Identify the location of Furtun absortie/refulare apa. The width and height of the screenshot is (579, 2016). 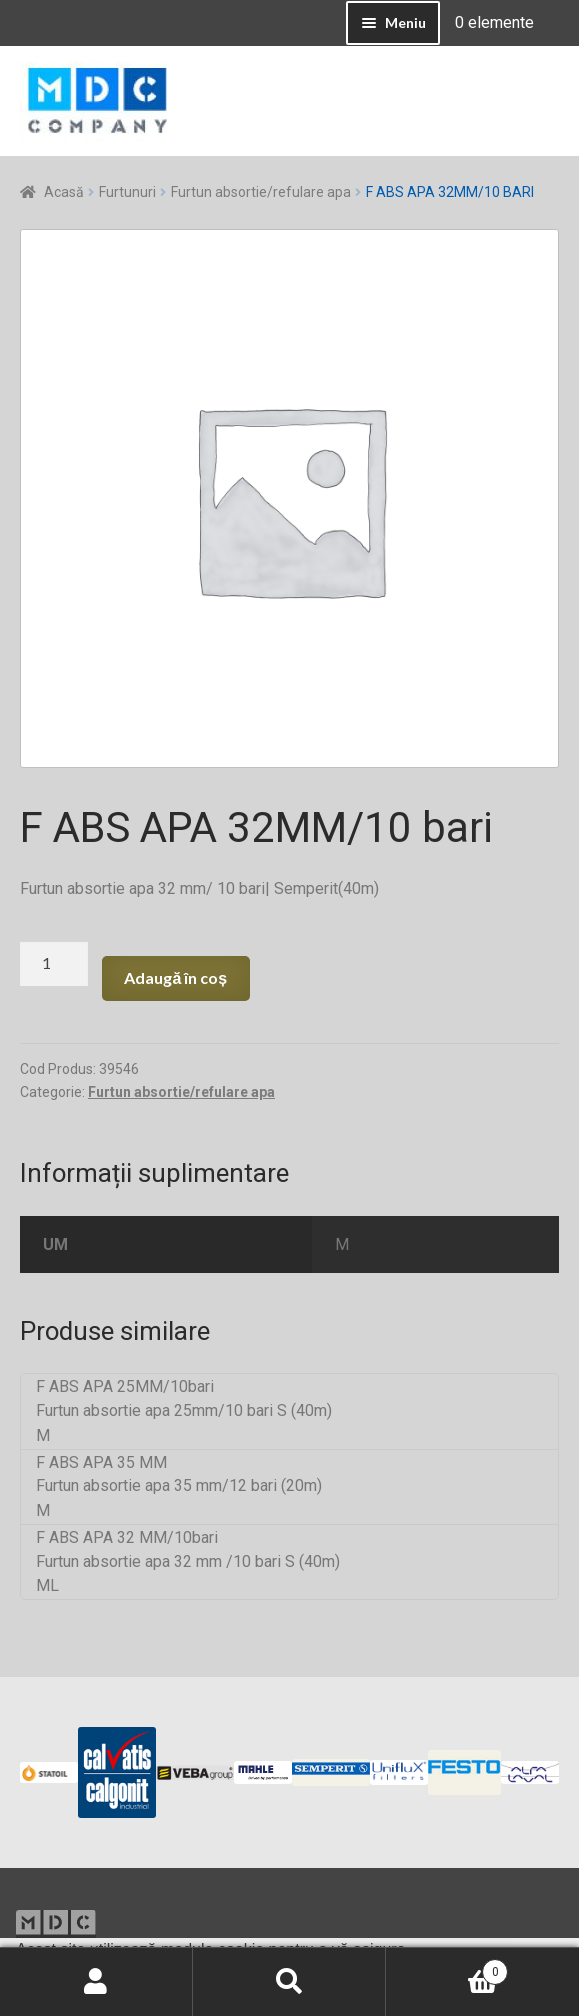
(261, 192).